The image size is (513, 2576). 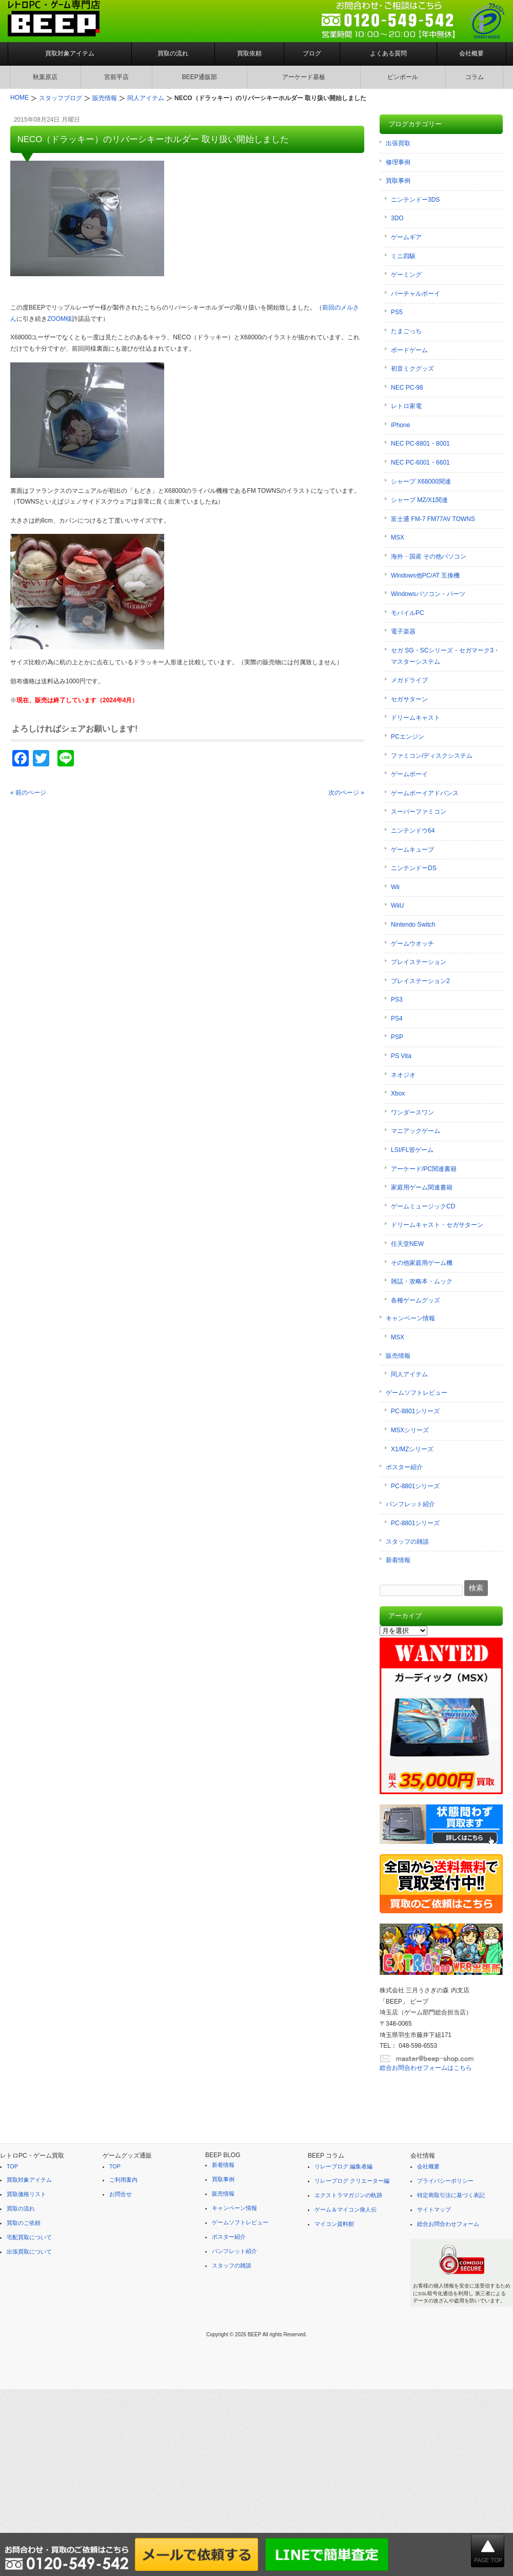 What do you see at coordinates (343, 2166) in the screenshot?
I see `リレーブログ 編集者編` at bounding box center [343, 2166].